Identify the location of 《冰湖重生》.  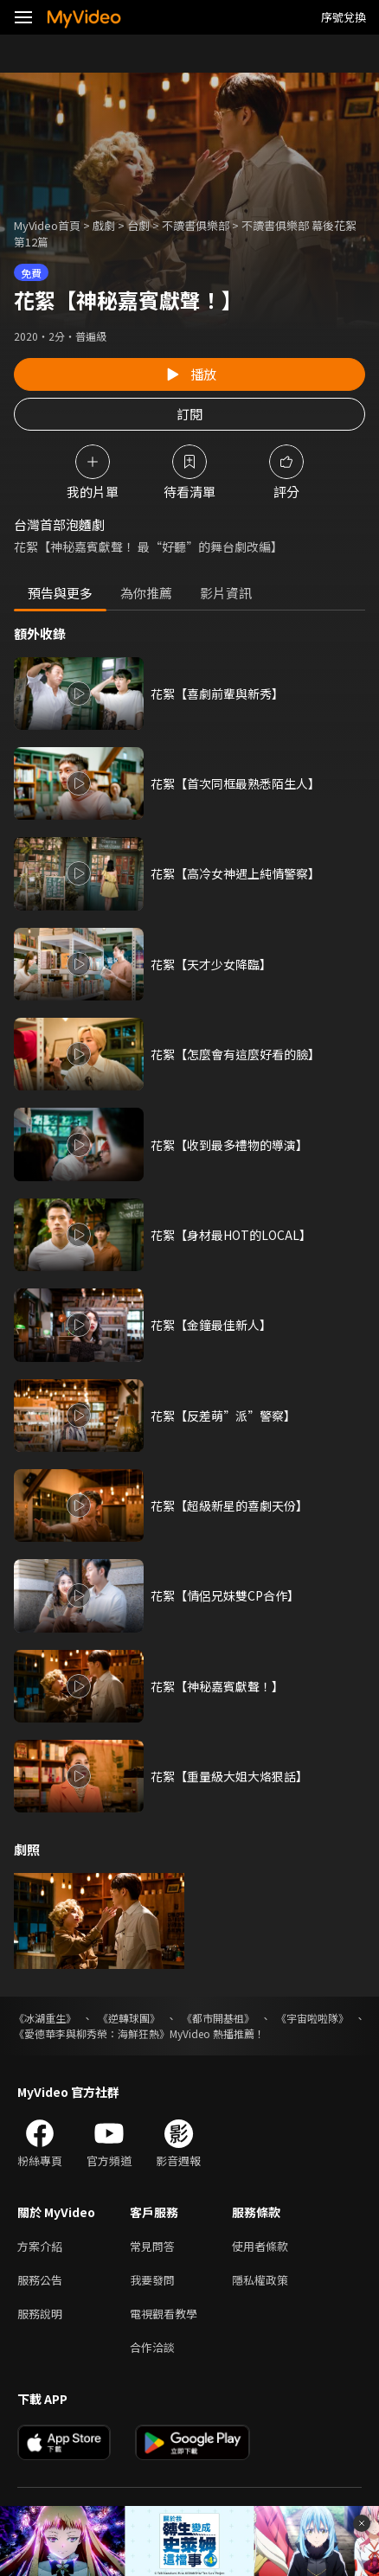
(45, 2017).